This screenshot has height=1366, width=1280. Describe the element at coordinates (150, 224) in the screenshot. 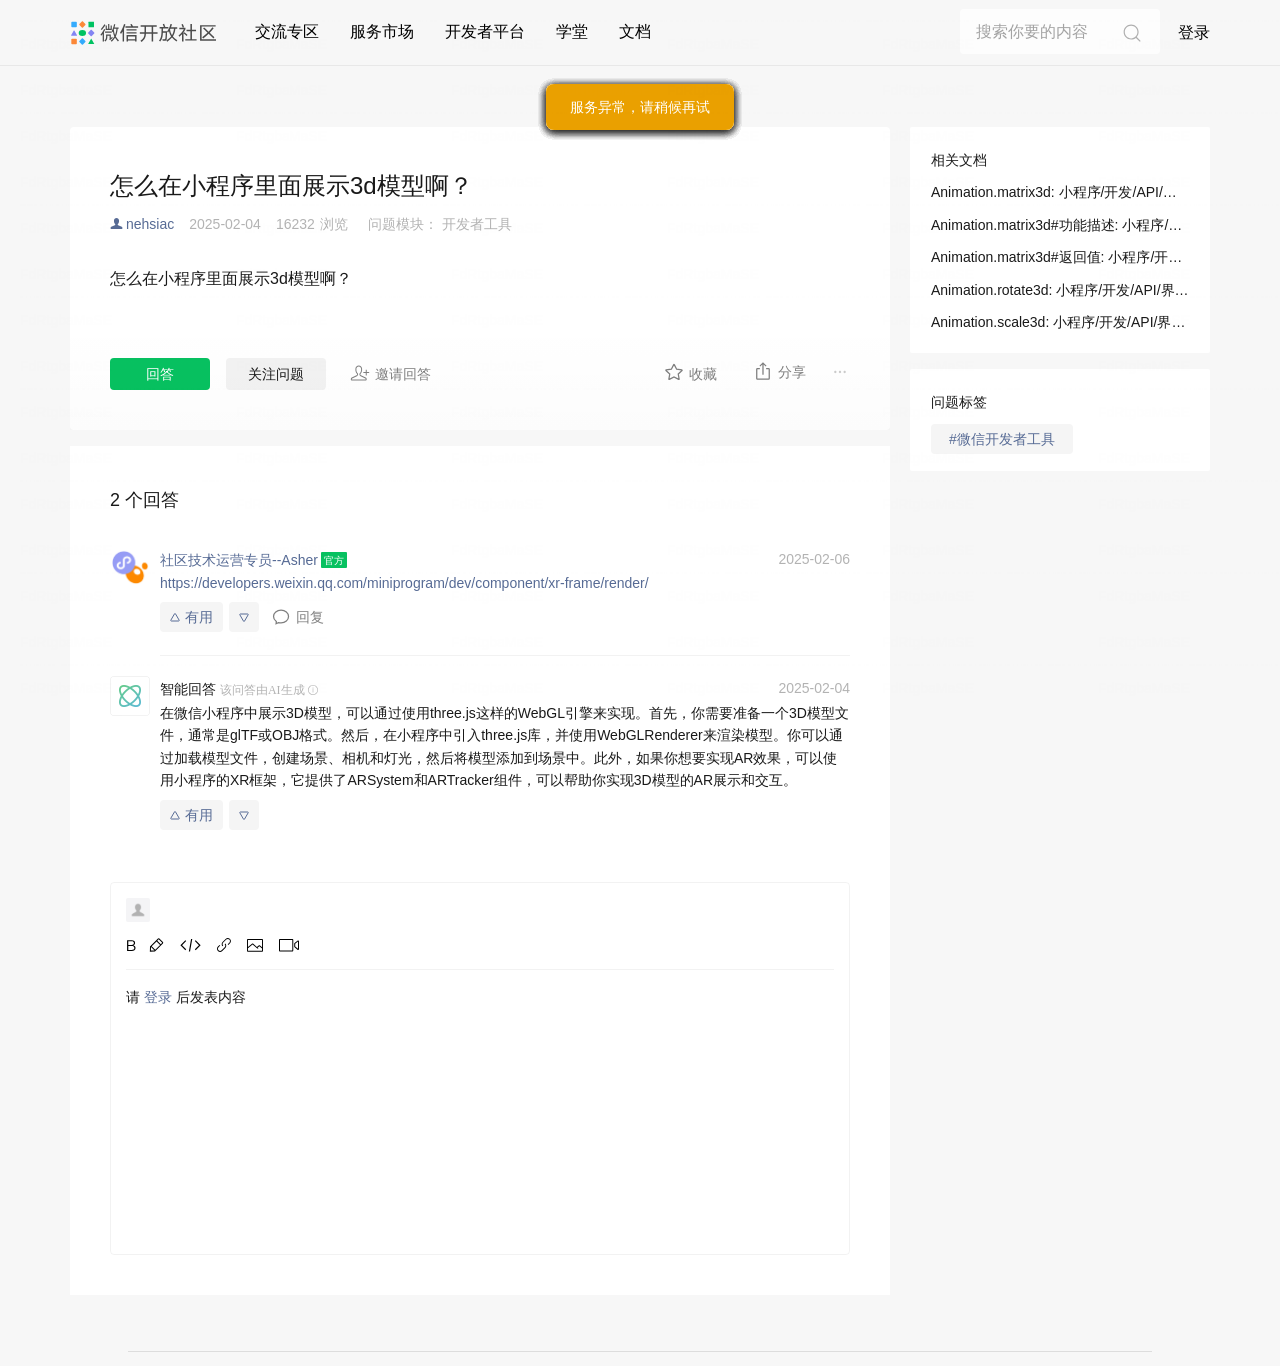

I see `nehsiac` at that location.